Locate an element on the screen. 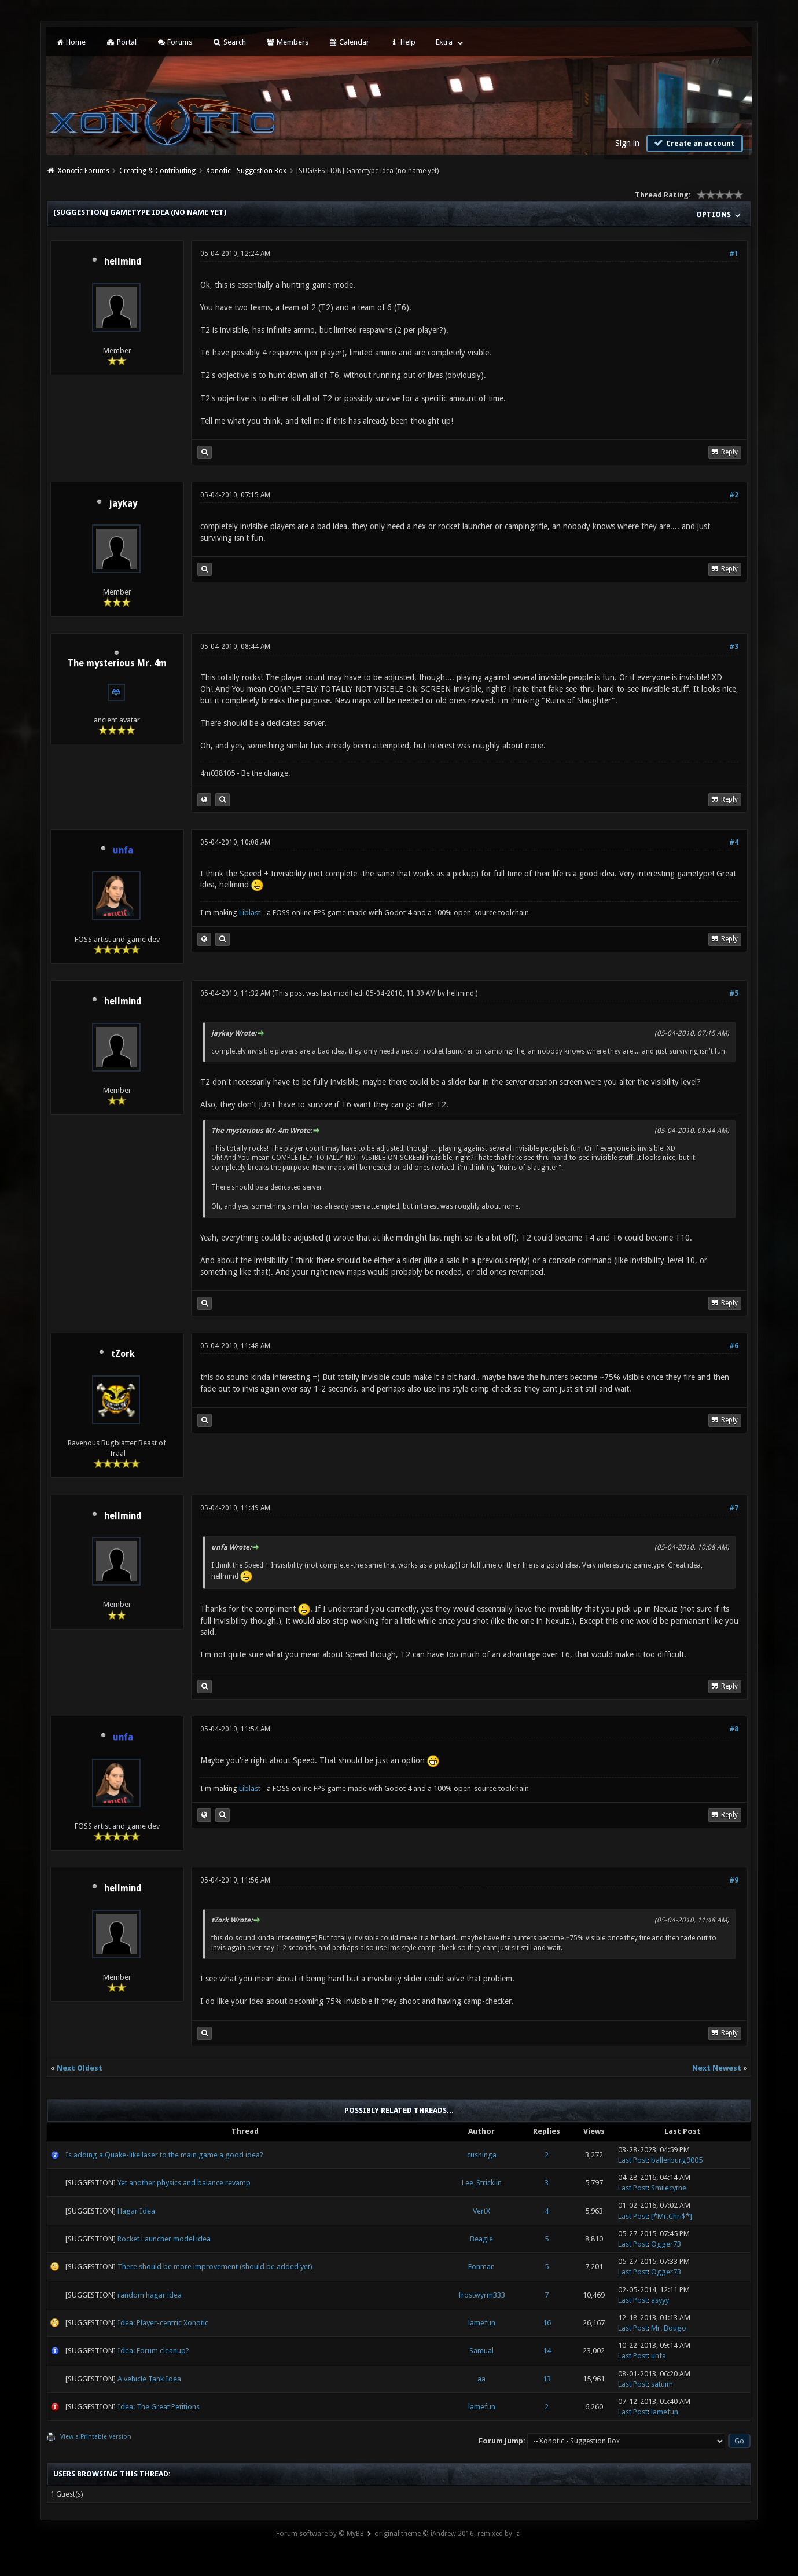 Image resolution: width=798 pixels, height=2576 pixels. Next Newest is located at coordinates (716, 2068).